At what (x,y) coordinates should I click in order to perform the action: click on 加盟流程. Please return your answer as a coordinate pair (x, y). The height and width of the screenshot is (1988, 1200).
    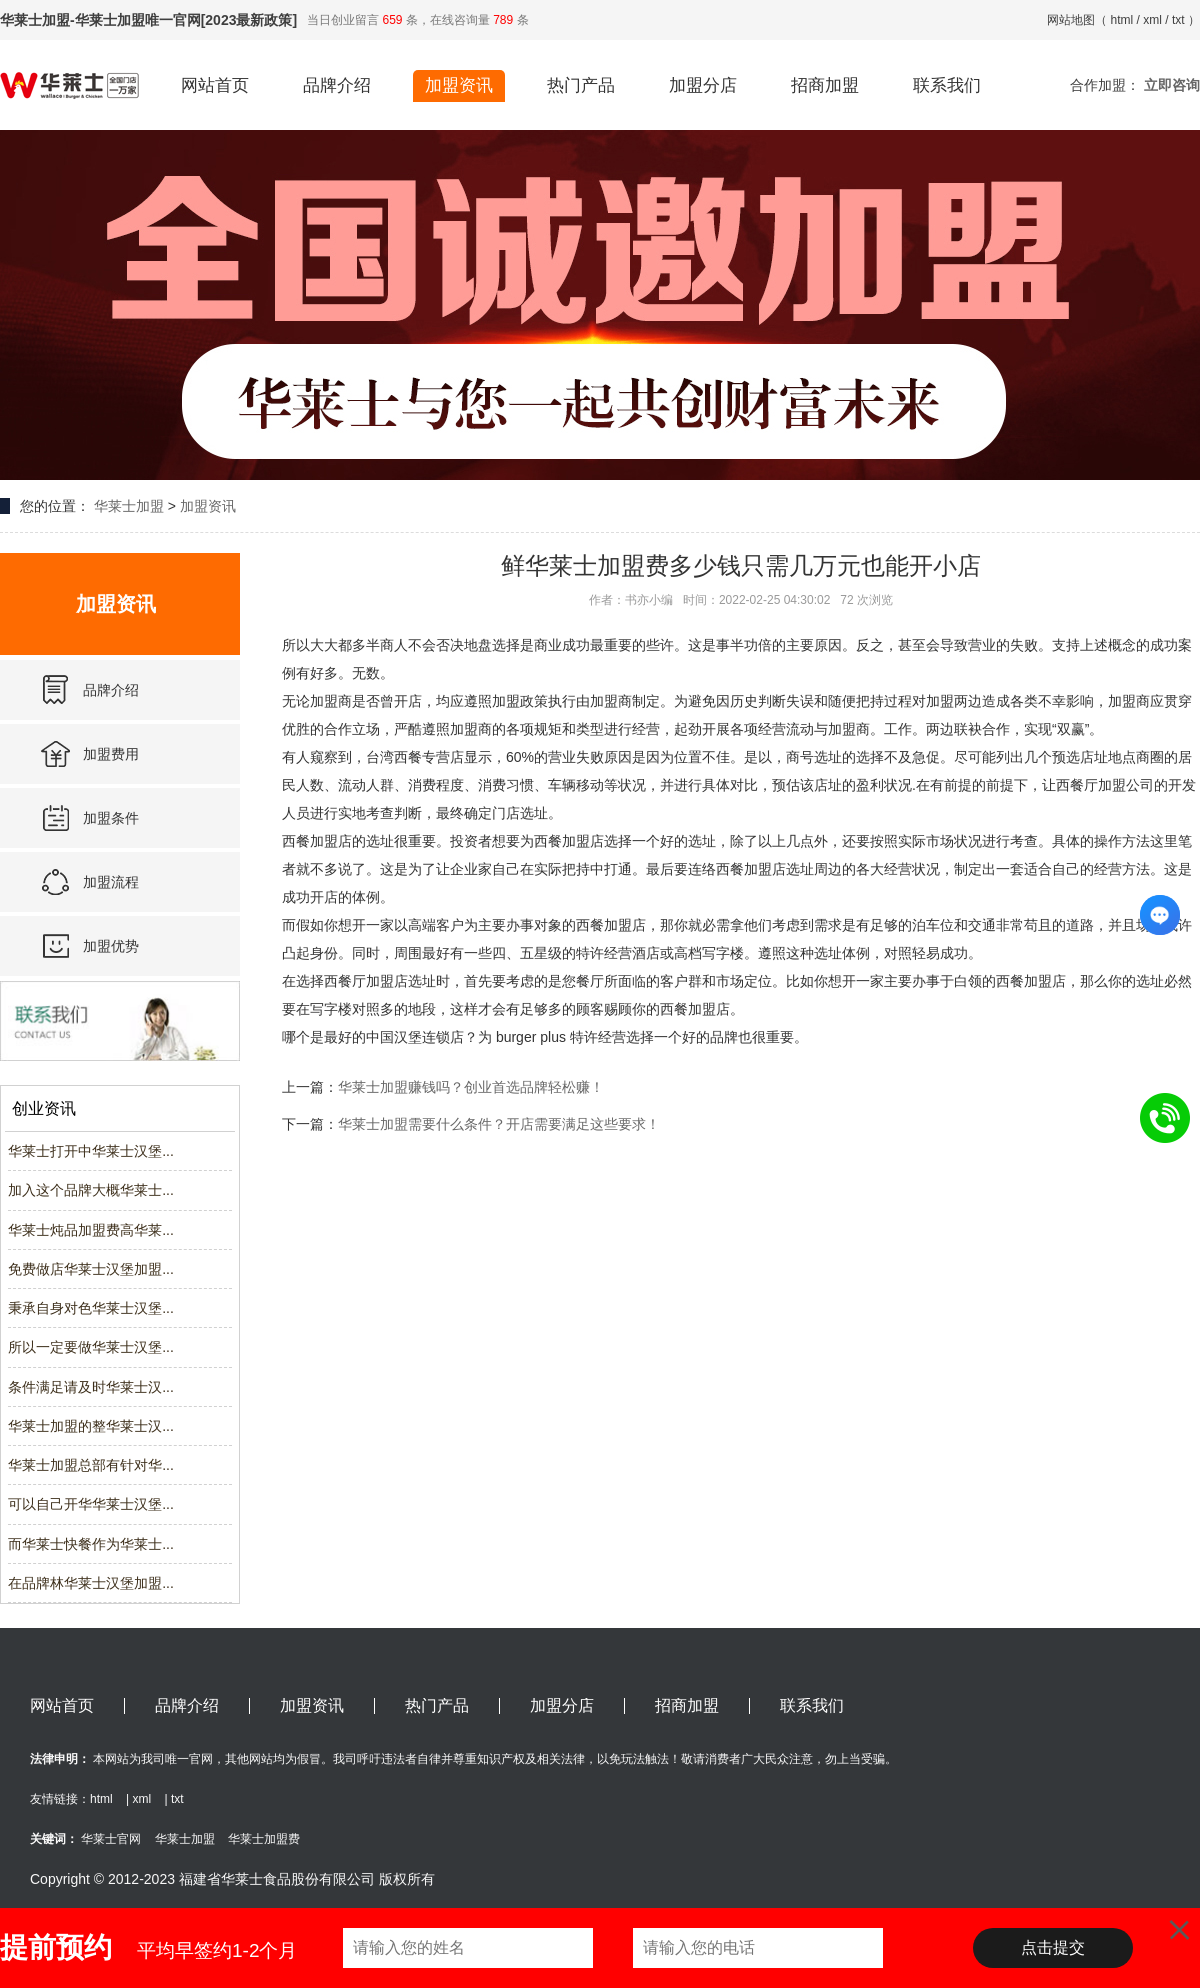
    Looking at the image, I should click on (111, 882).